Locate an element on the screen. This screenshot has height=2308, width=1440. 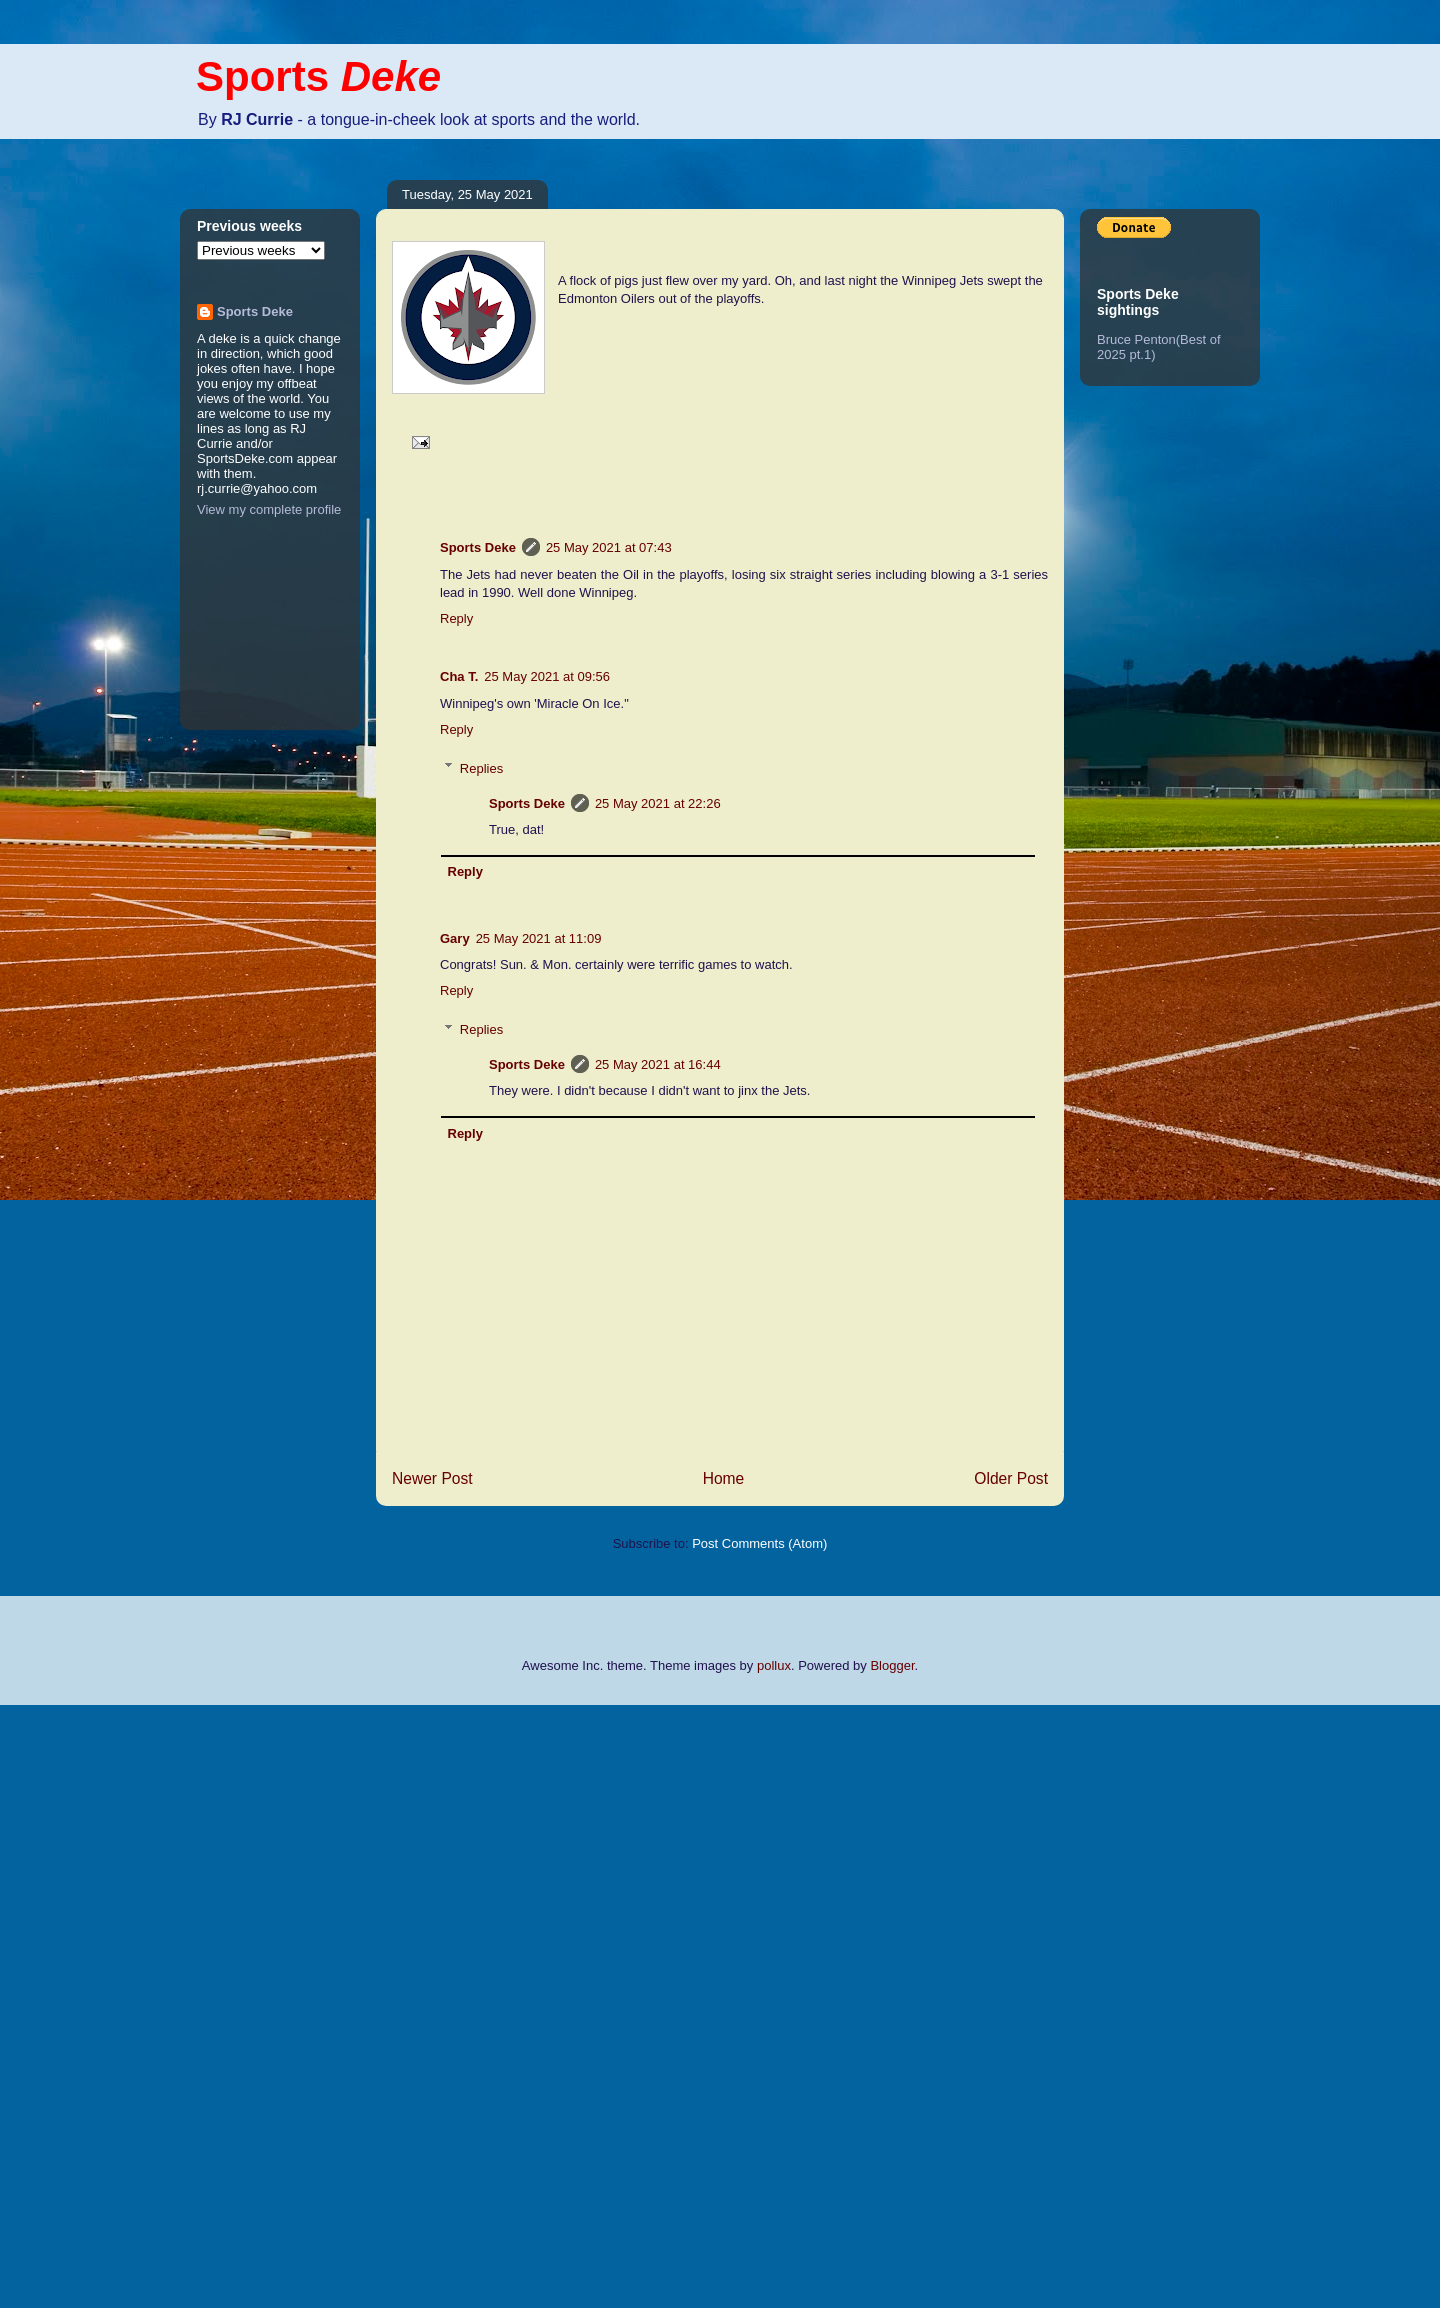
pollux is located at coordinates (774, 1665).